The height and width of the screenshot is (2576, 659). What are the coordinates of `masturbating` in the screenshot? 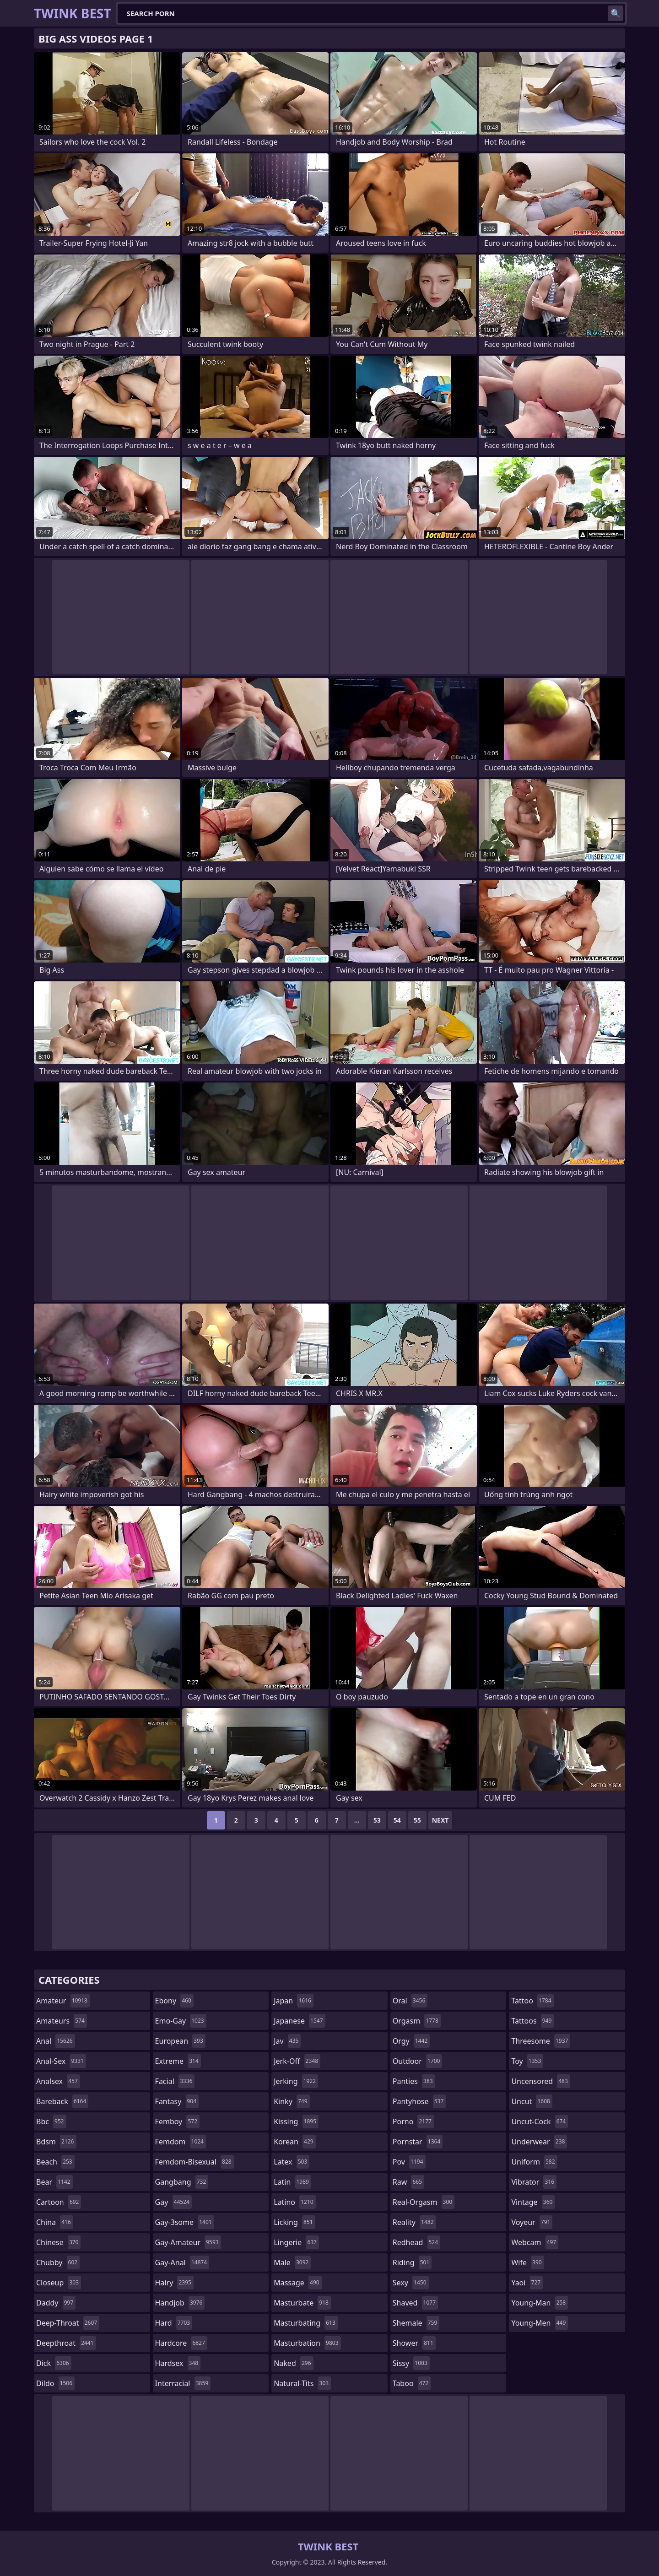 It's located at (306, 2323).